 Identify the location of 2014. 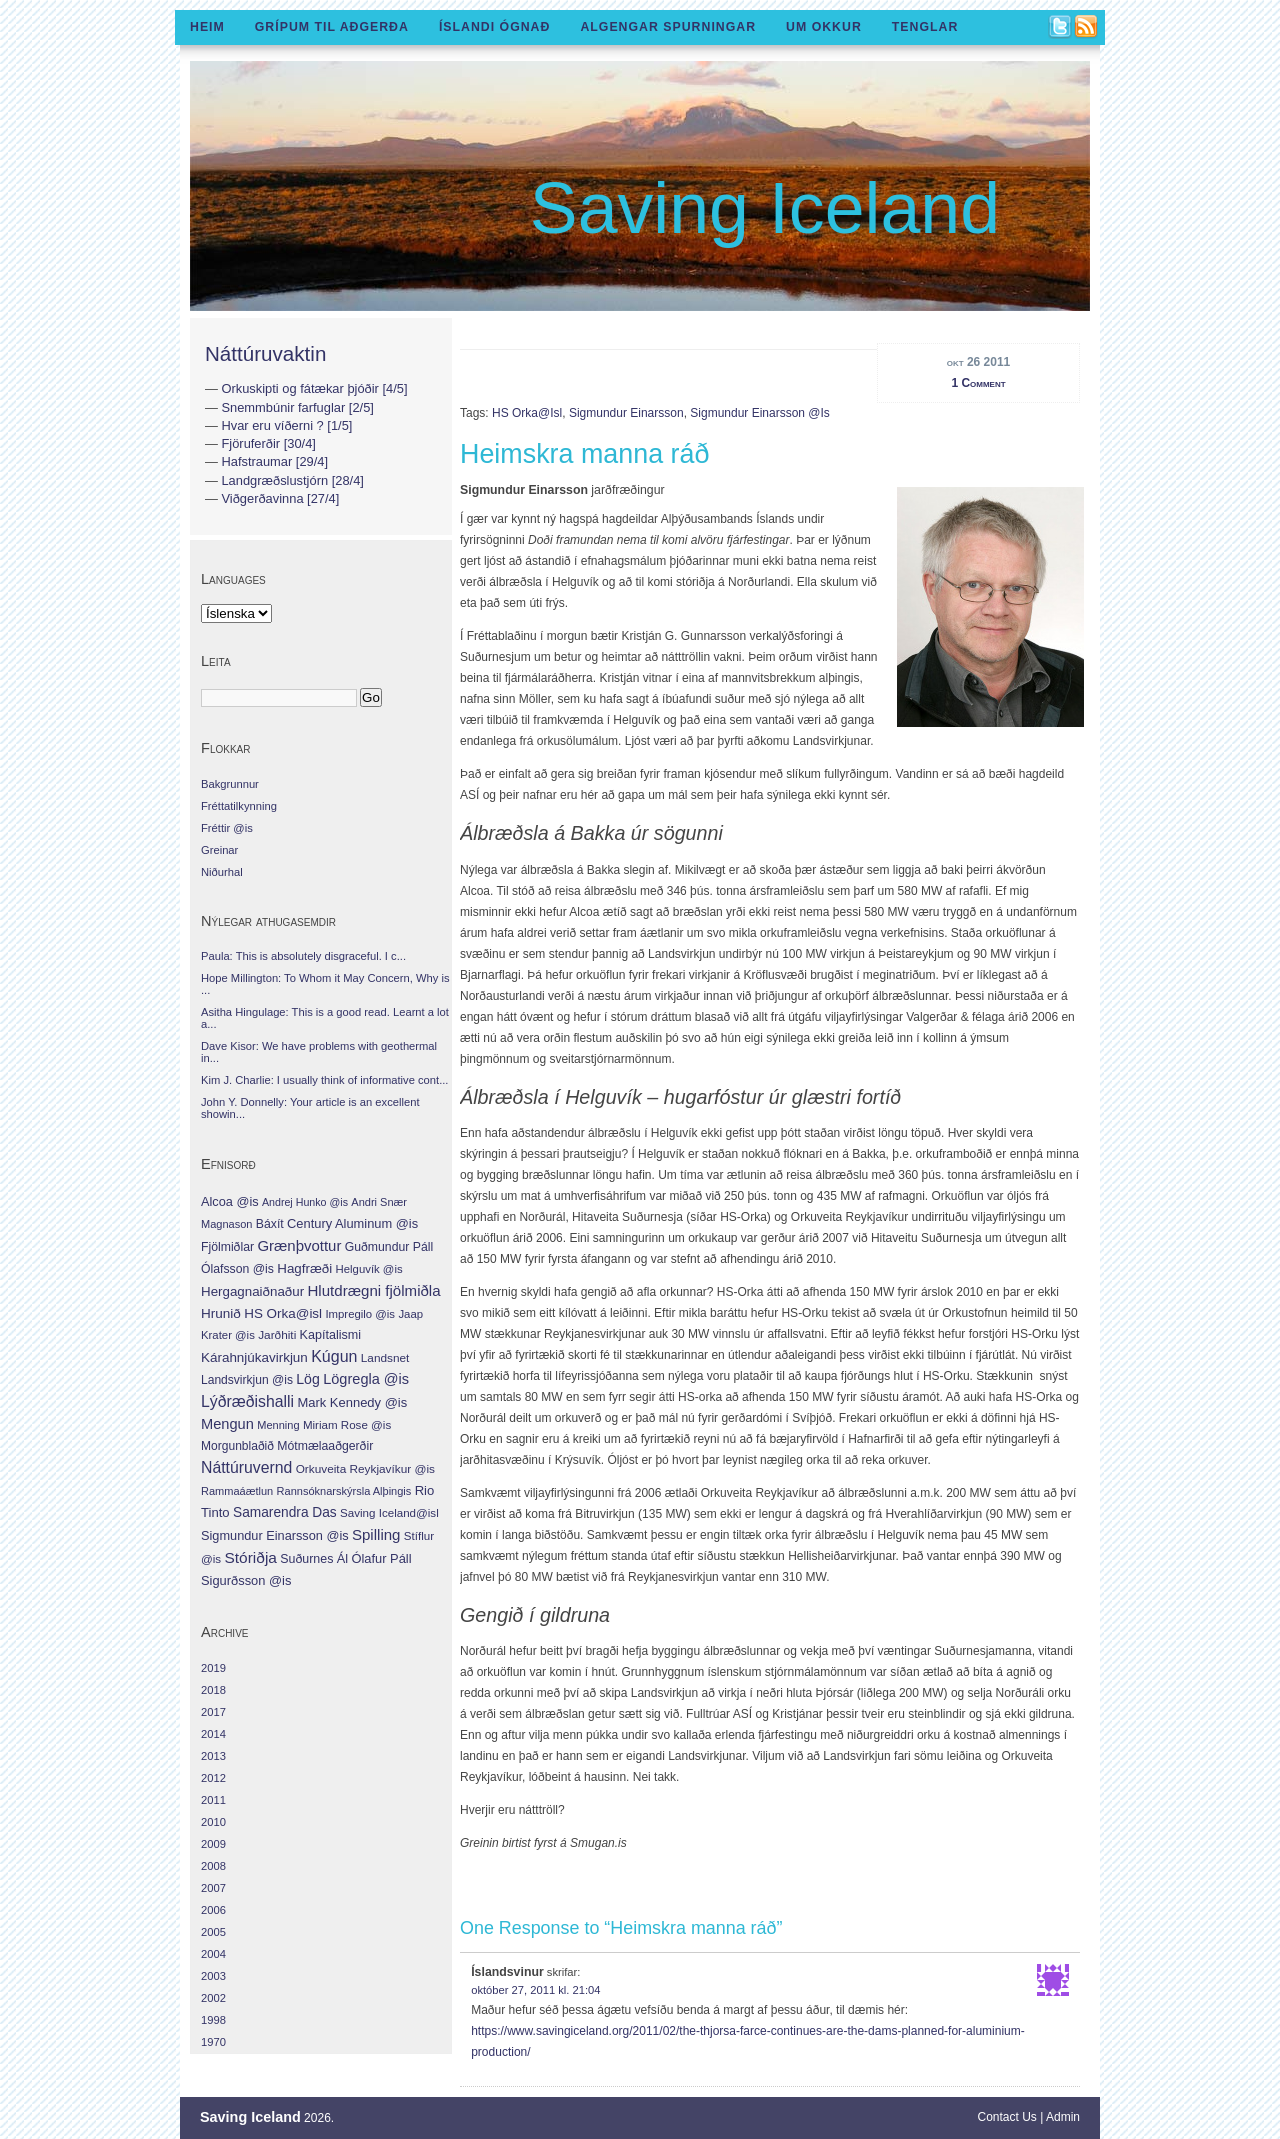
(213, 1734).